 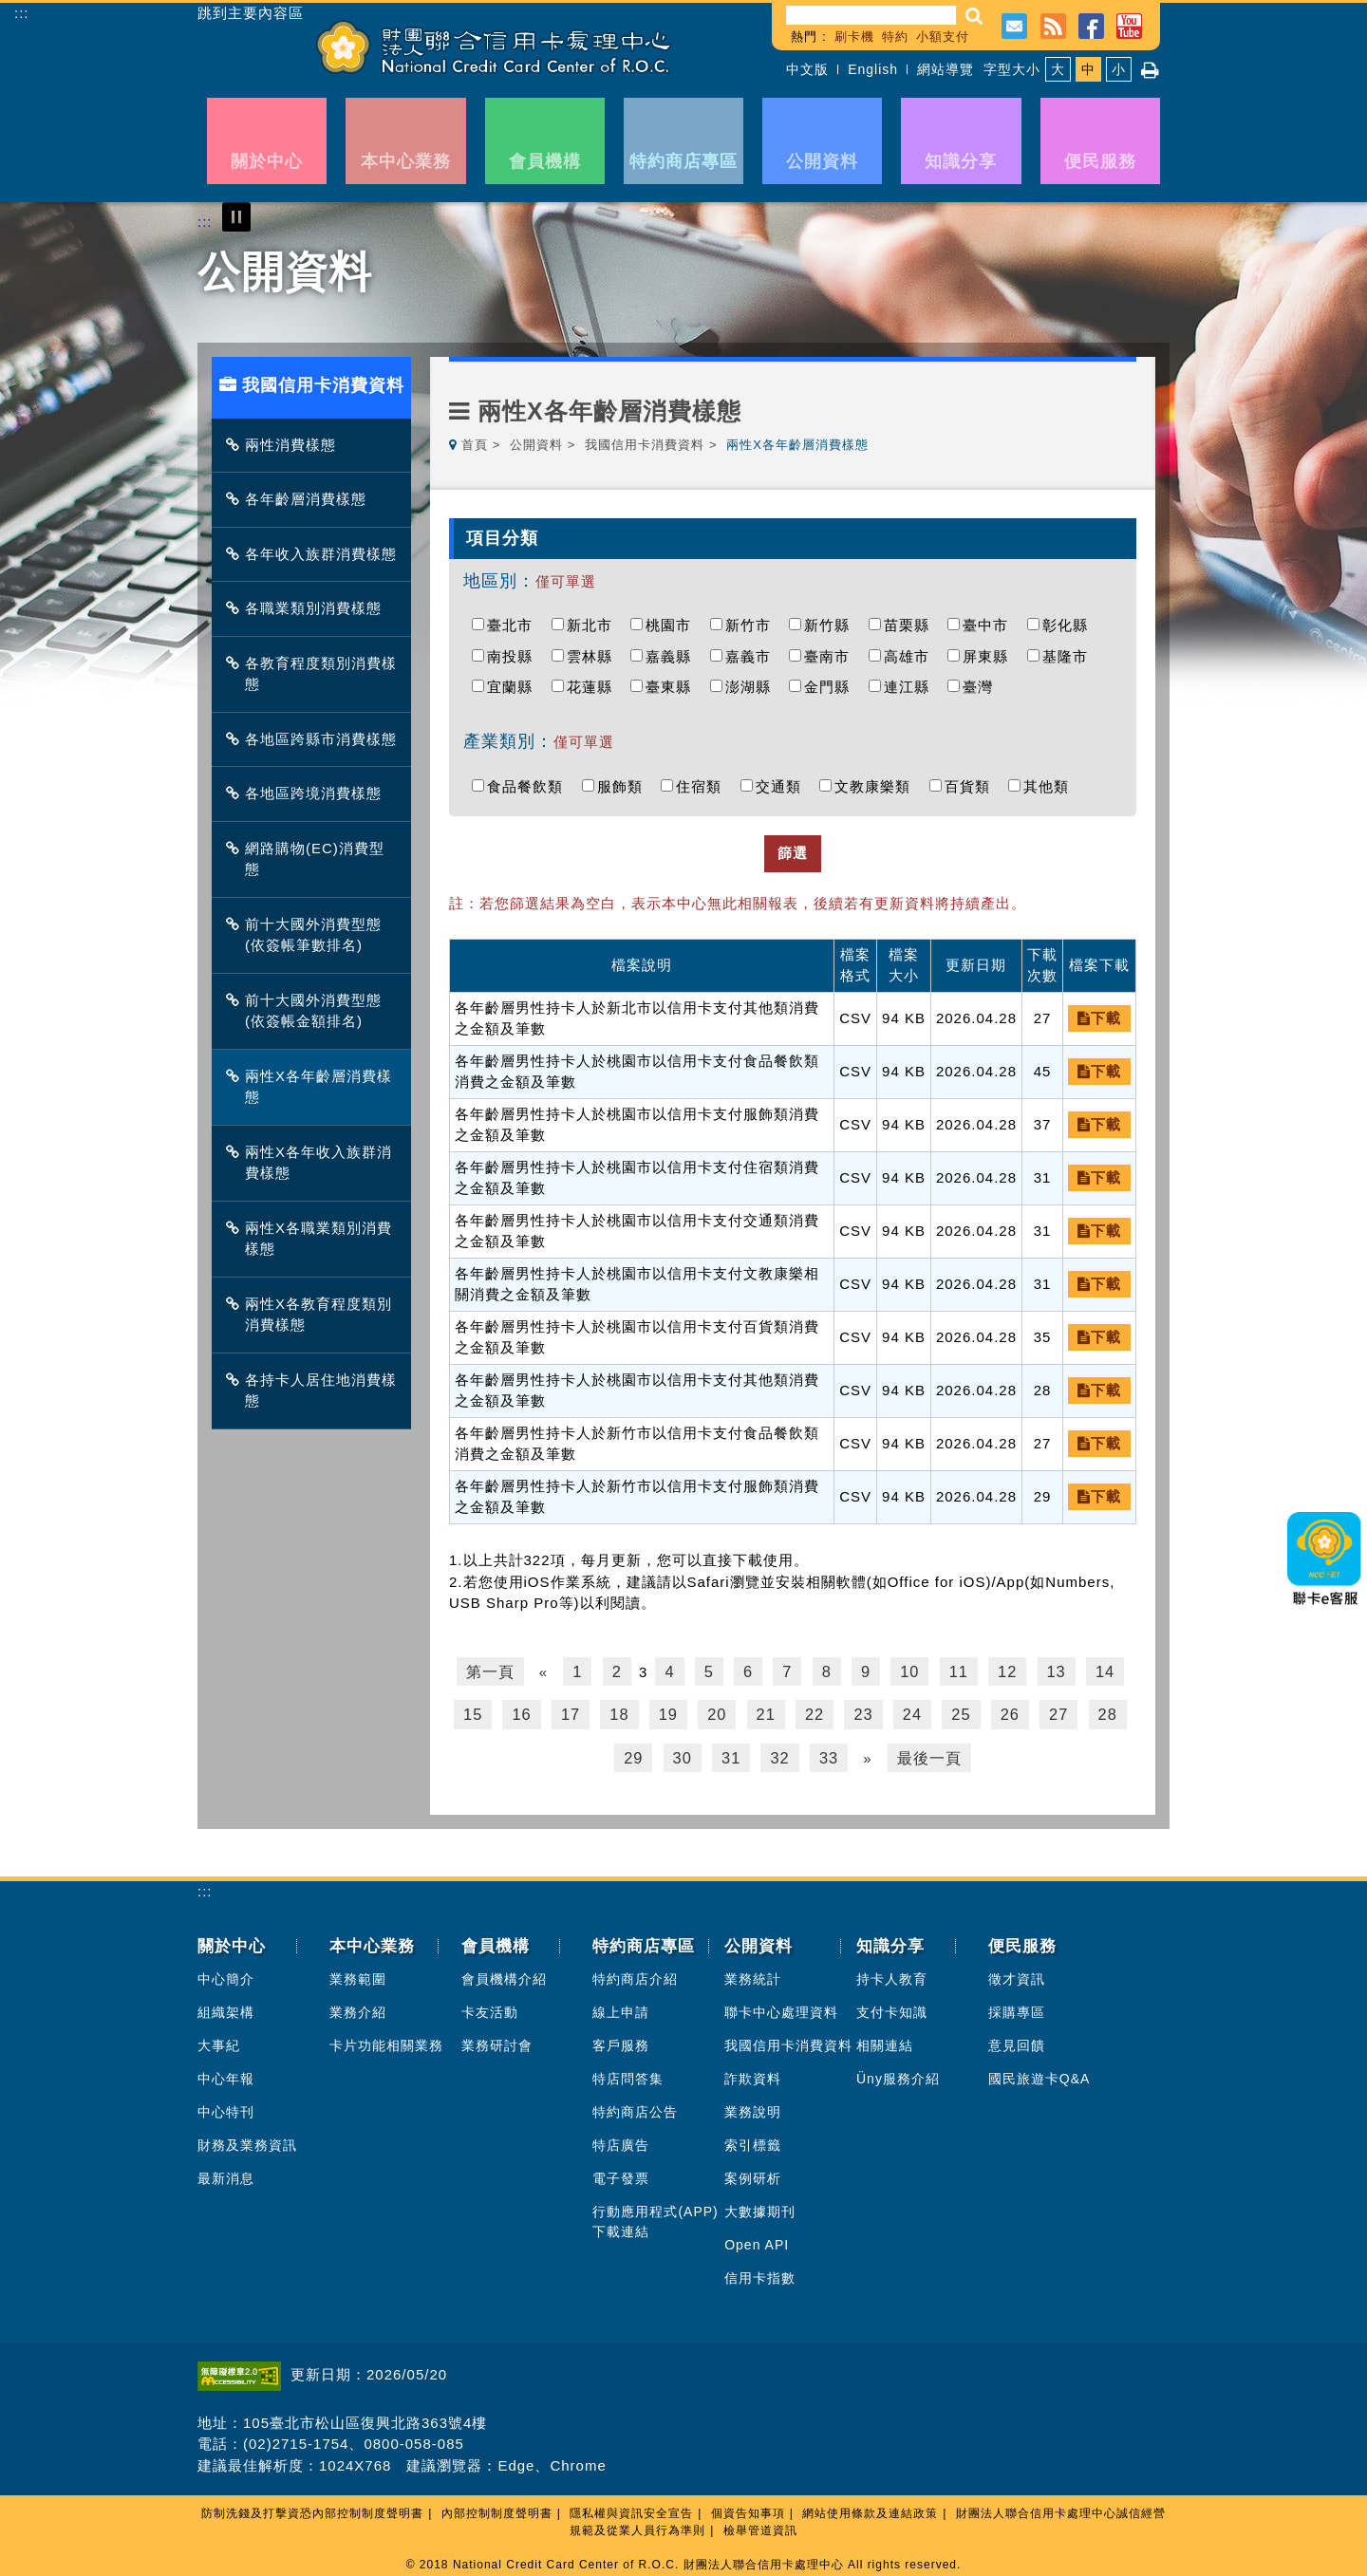 What do you see at coordinates (783, 786) in the screenshot?
I see `交通類` at bounding box center [783, 786].